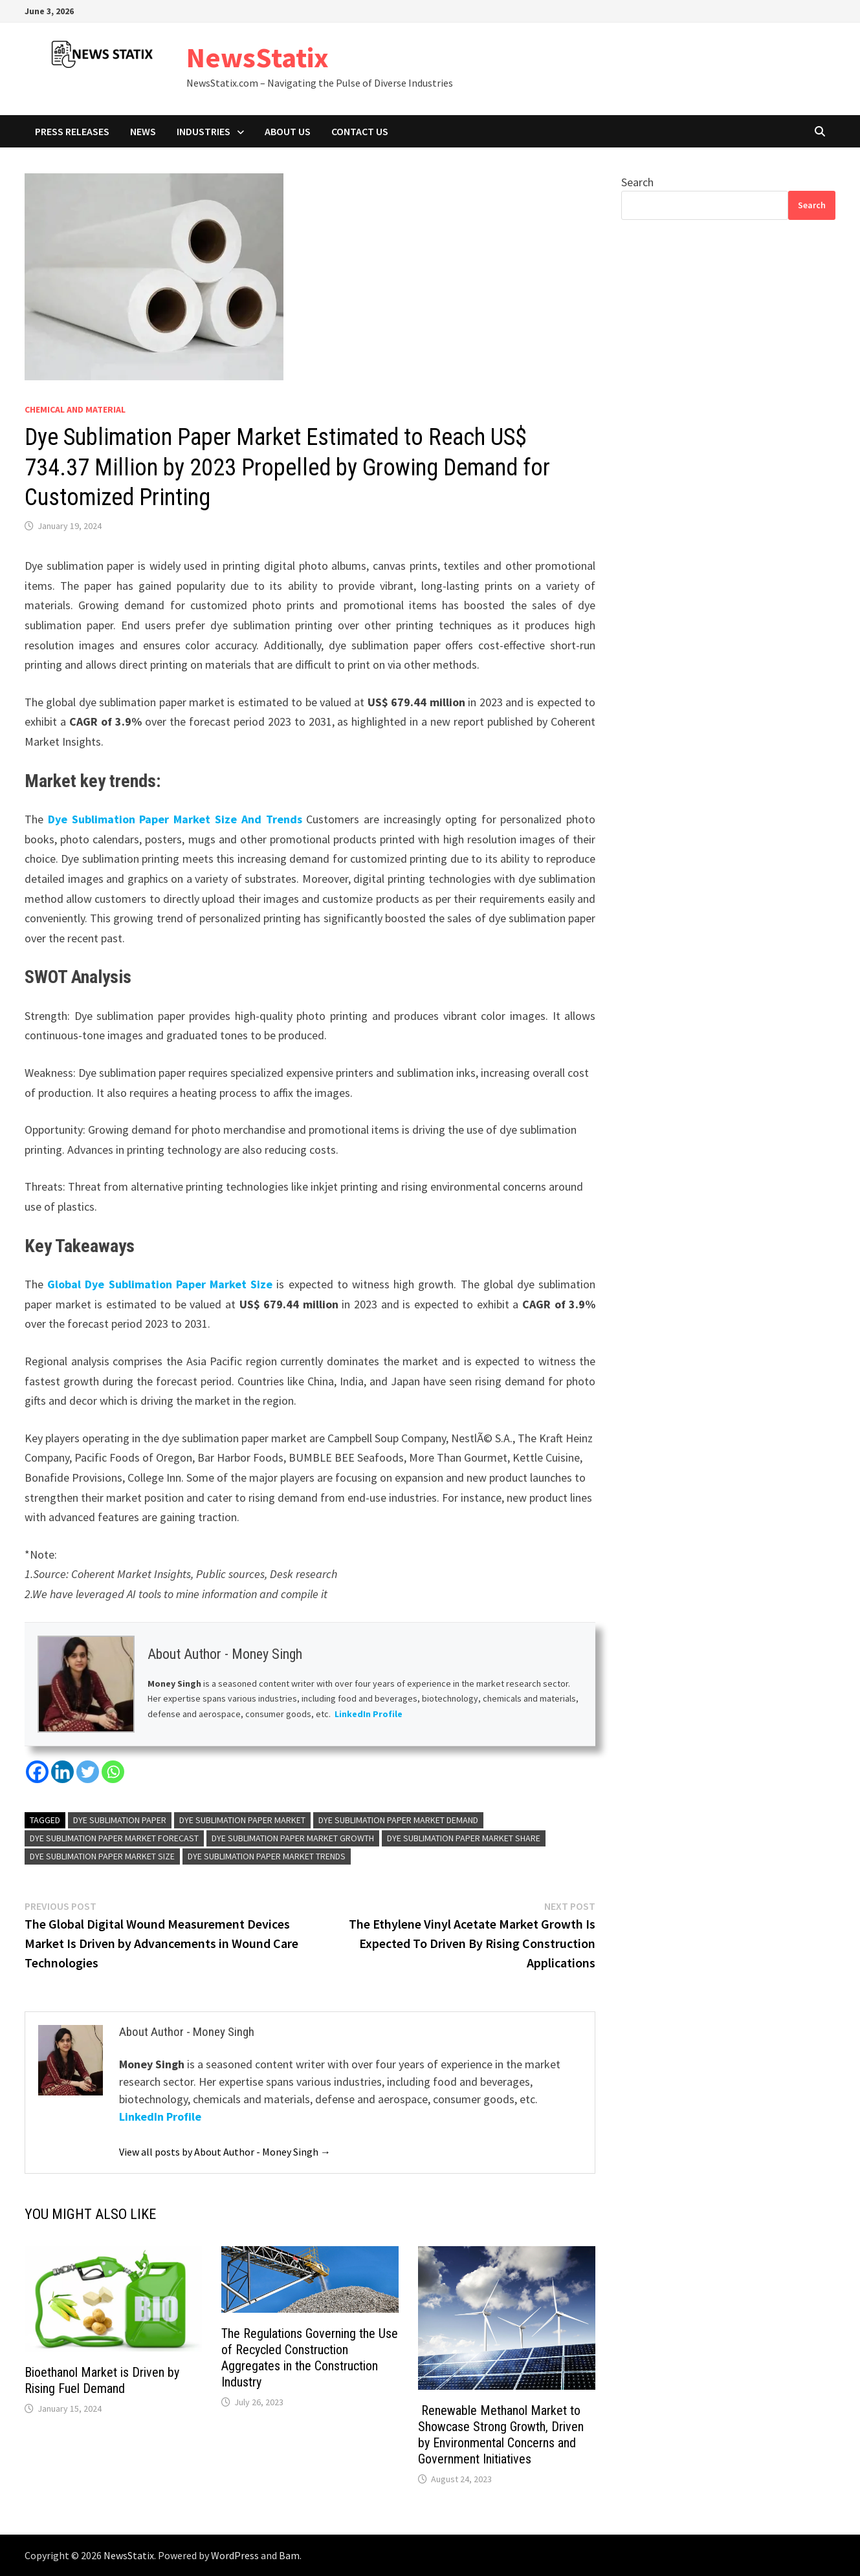 Image resolution: width=860 pixels, height=2576 pixels. Describe the element at coordinates (267, 1856) in the screenshot. I see `Dye Sublimation Paper Market Trends` at that location.